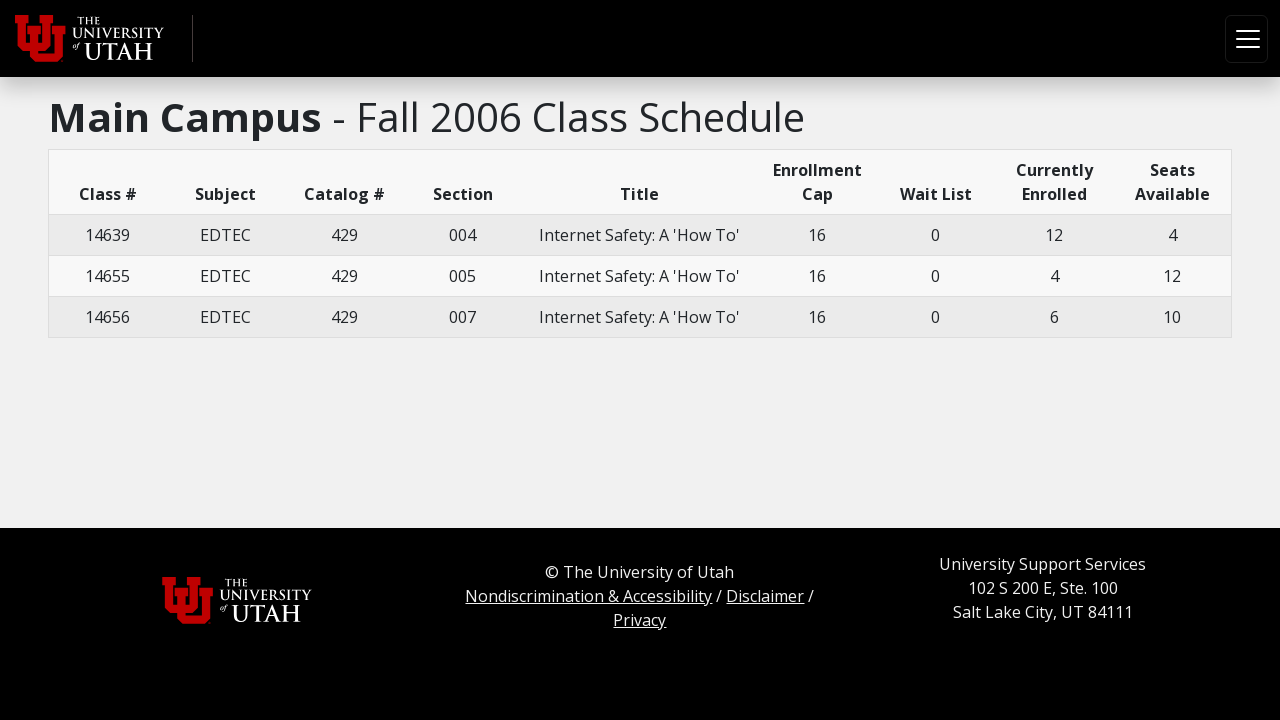  Describe the element at coordinates (1246, 39) in the screenshot. I see `[Toggle navigation]` at that location.